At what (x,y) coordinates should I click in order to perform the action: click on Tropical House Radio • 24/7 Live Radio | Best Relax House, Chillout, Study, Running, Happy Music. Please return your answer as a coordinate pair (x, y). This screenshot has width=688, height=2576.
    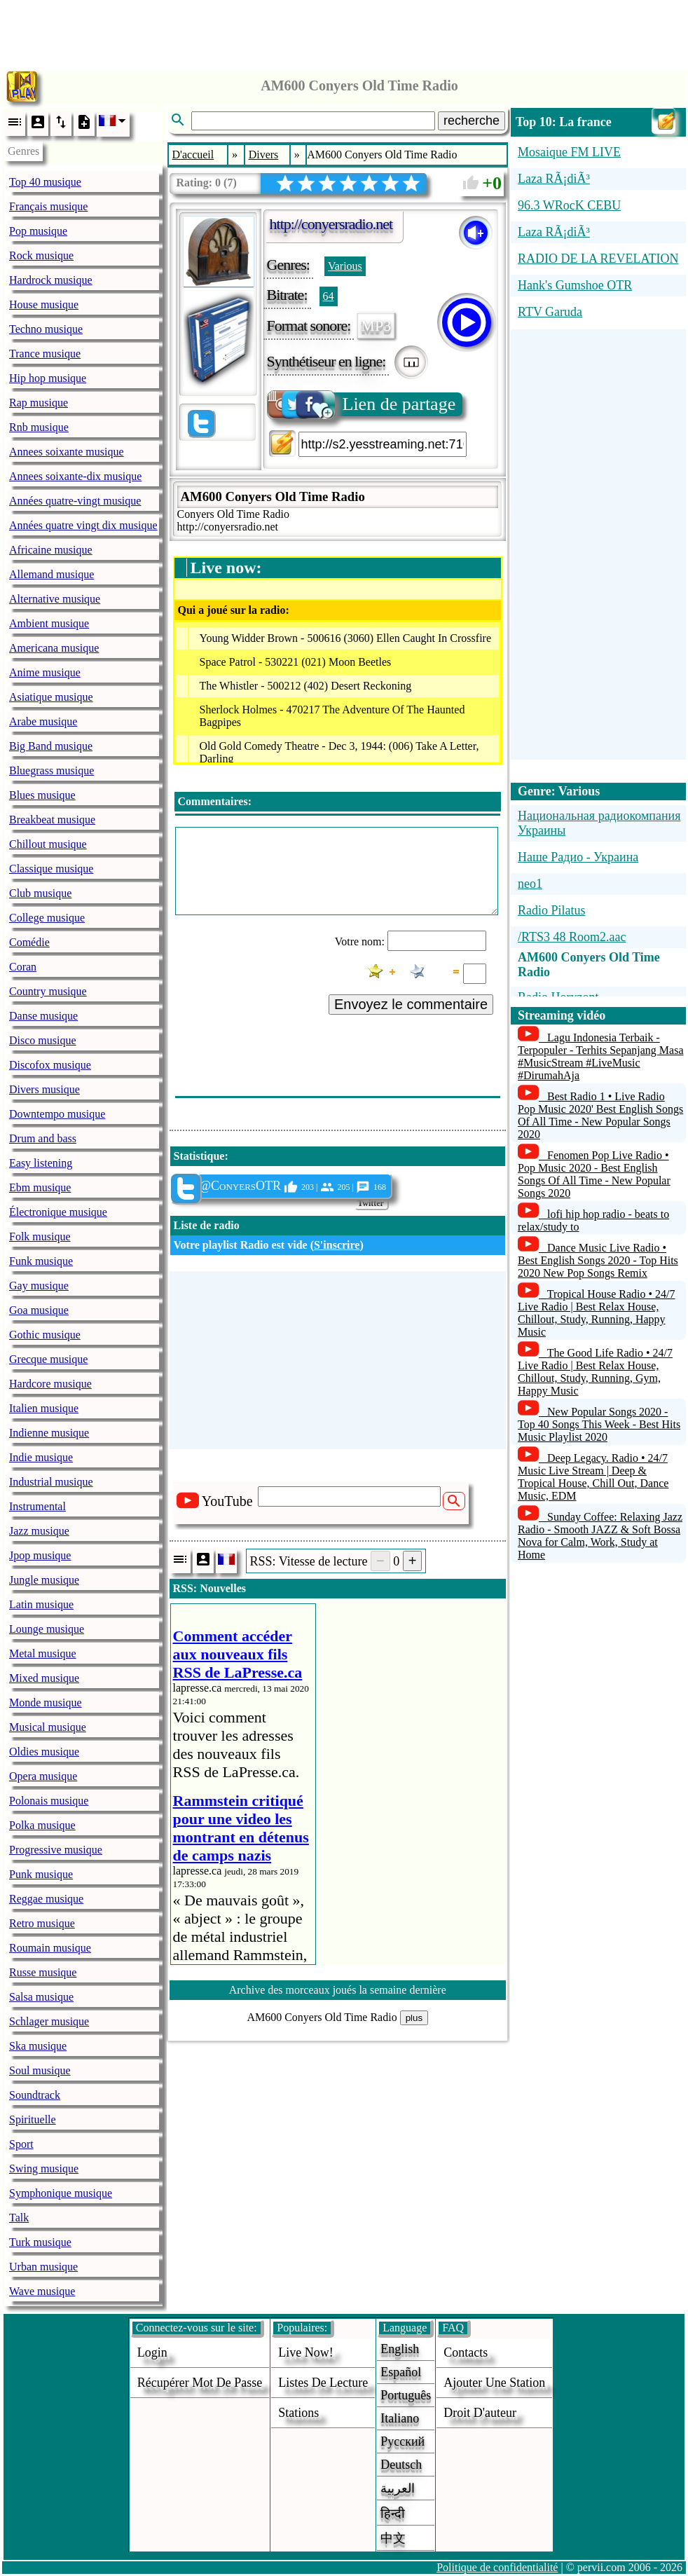
    Looking at the image, I should click on (596, 1313).